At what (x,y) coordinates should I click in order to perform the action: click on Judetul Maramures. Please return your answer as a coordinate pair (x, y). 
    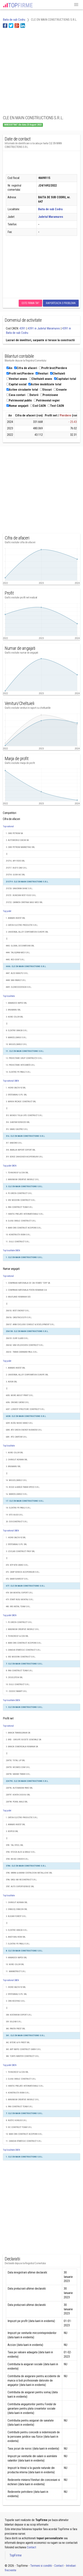
    Looking at the image, I should click on (50, 217).